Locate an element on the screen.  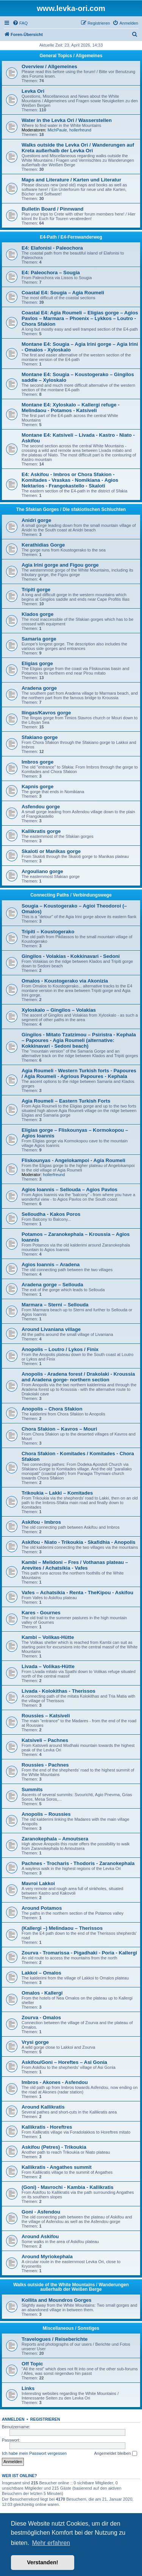
Aradena gorge is located at coordinates (39, 688).